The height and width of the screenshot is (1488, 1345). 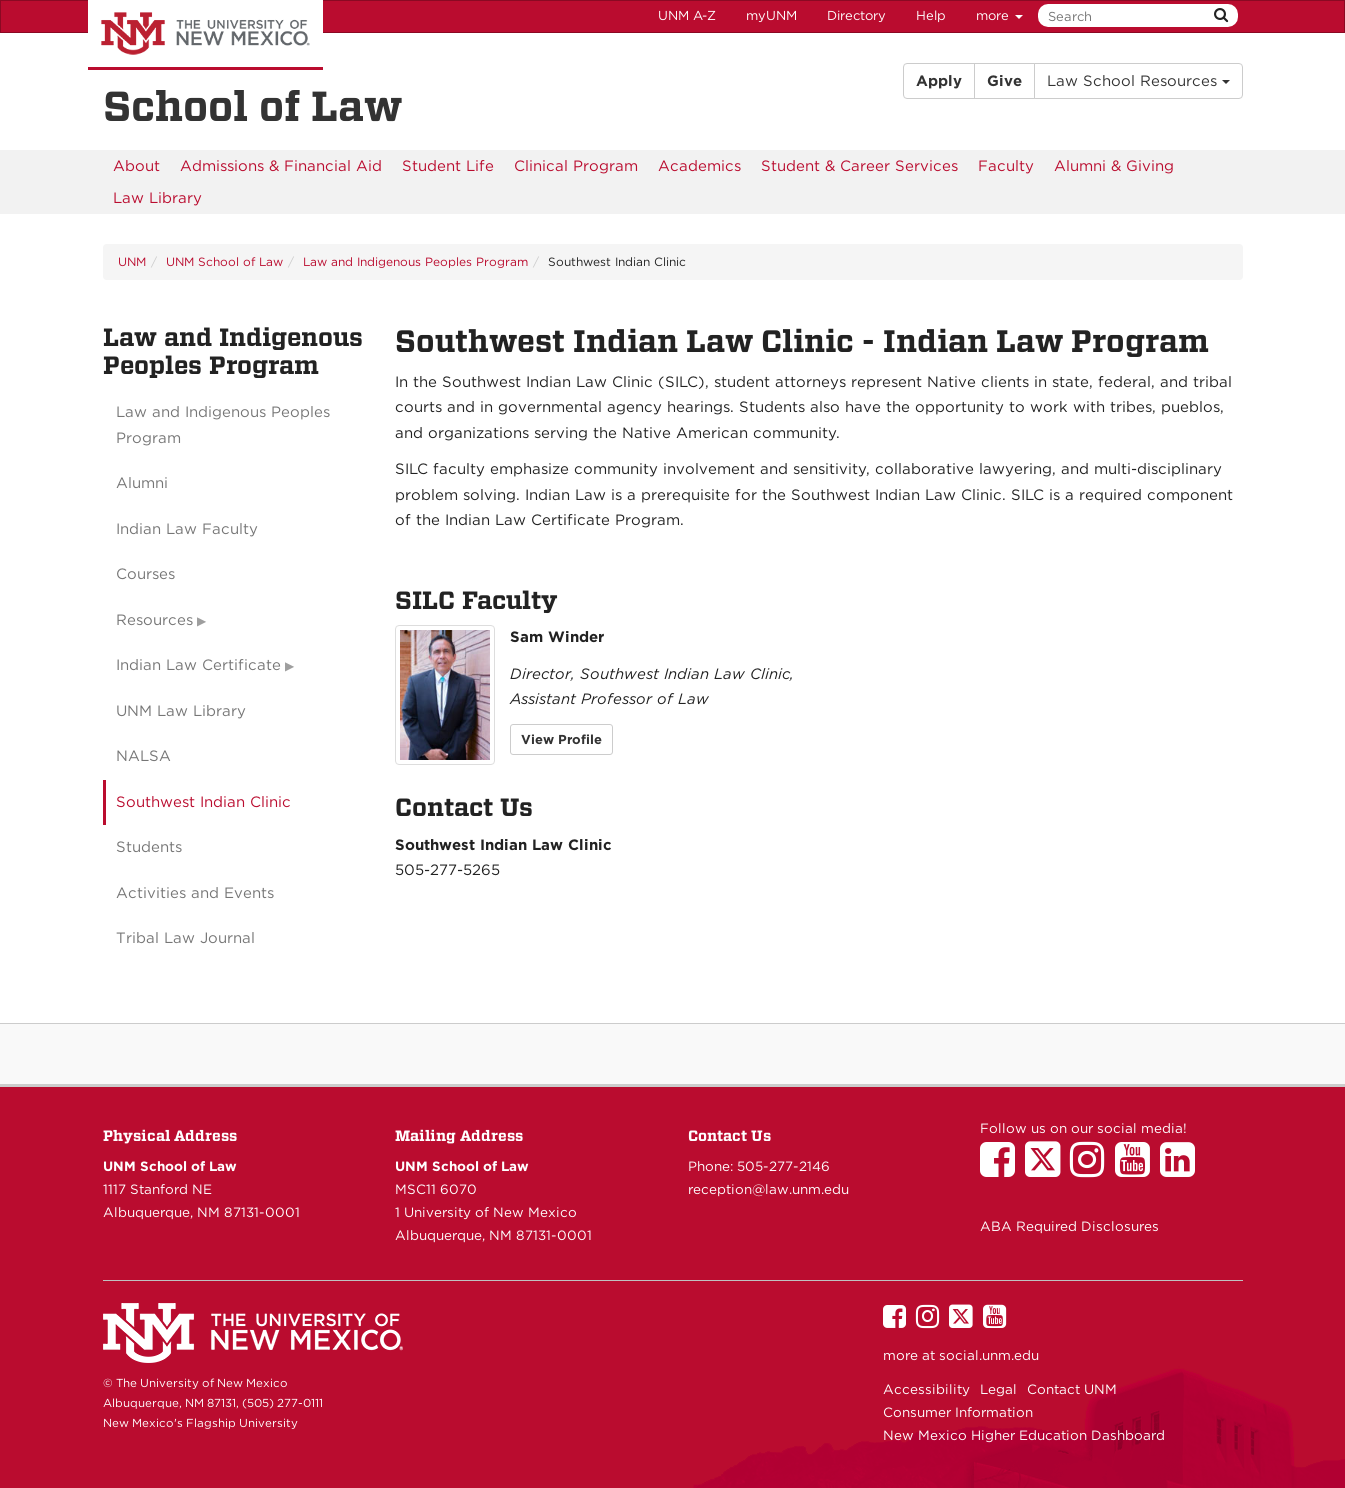 I want to click on UNM, so click(x=132, y=261).